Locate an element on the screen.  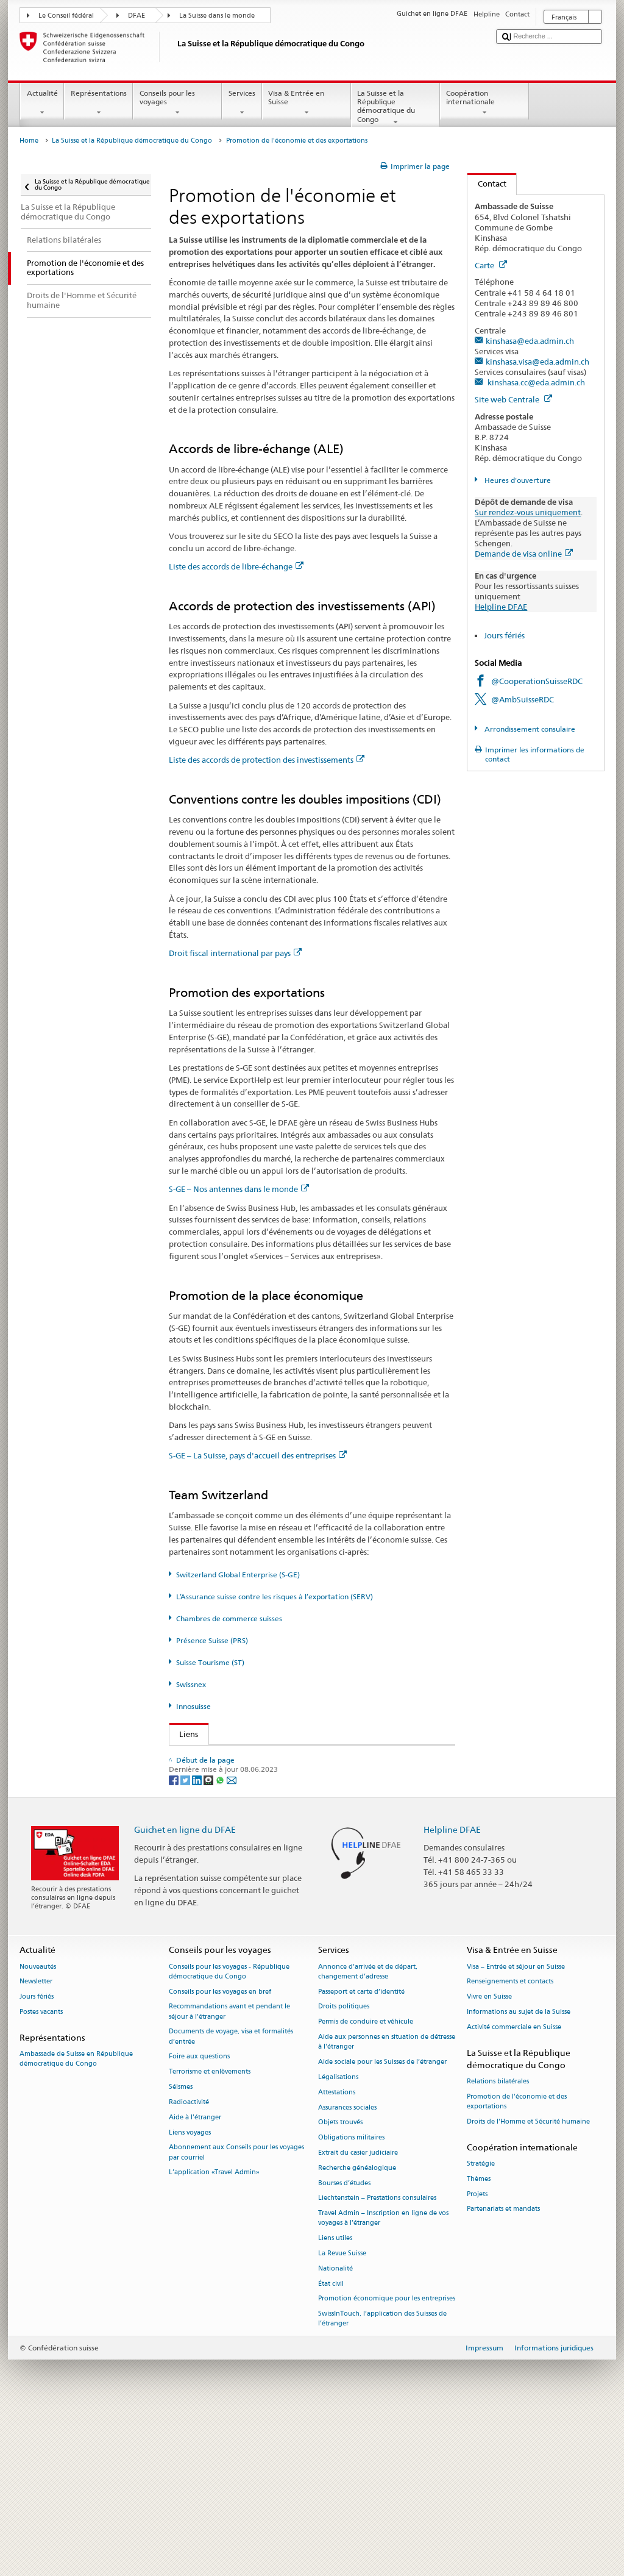
Abonnement aux Conseils pour les voyages par courriel is located at coordinates (236, 2314).